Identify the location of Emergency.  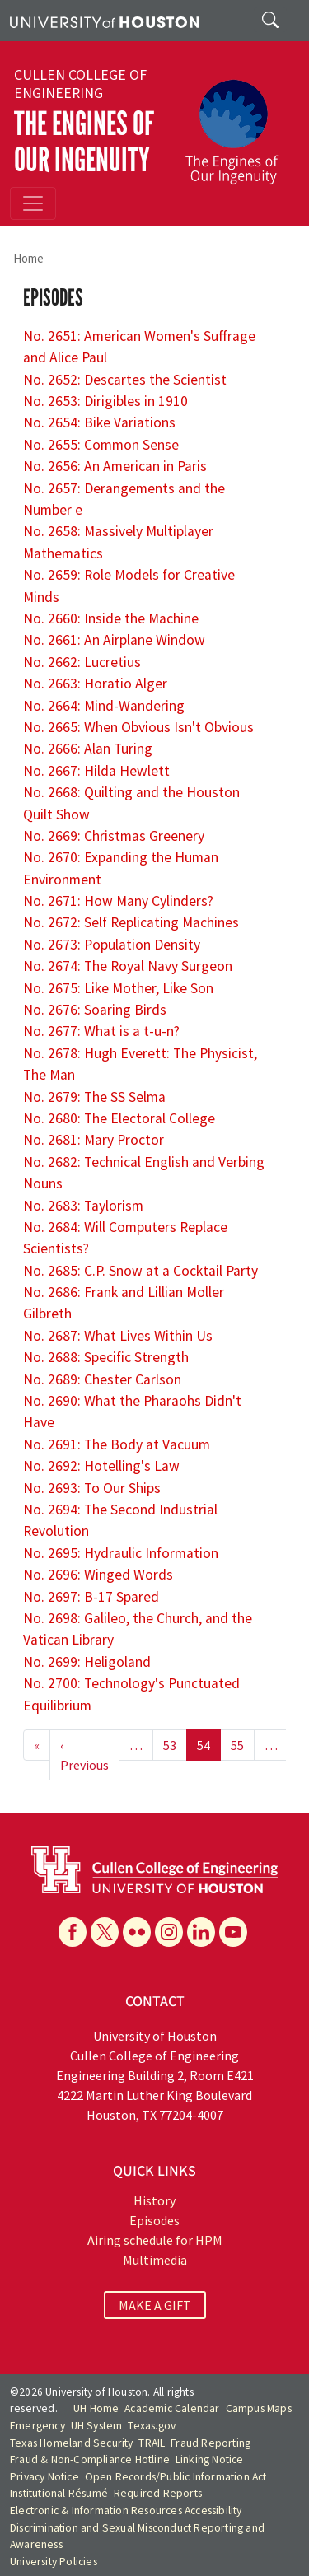
(37, 2426).